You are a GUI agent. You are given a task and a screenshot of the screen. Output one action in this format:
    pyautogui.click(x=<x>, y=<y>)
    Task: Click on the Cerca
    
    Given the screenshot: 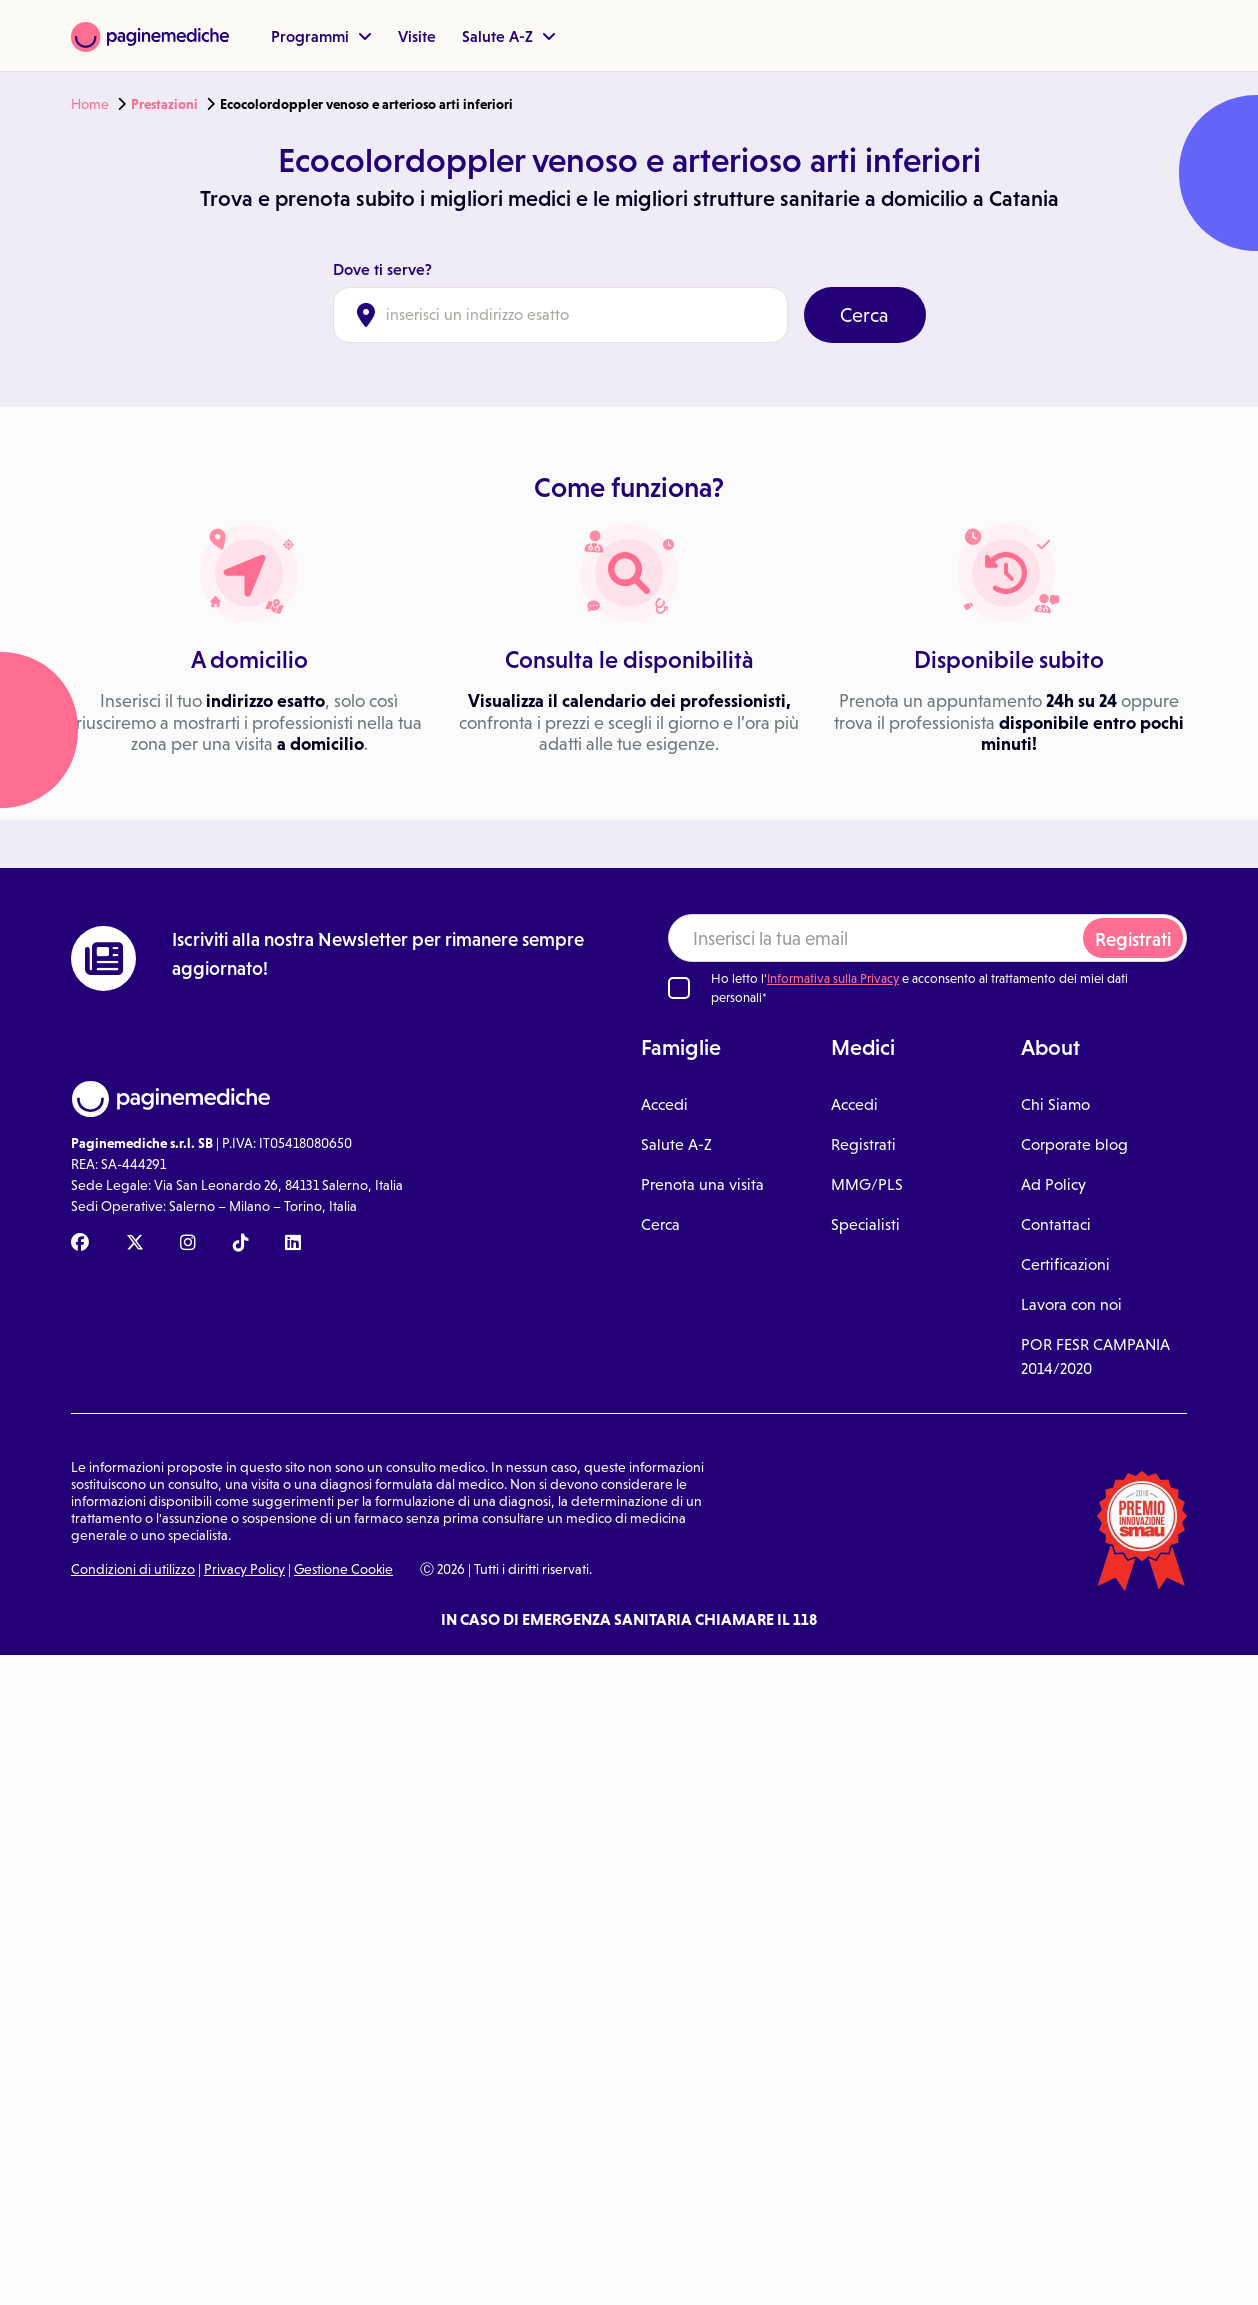 What is the action you would take?
    pyautogui.click(x=864, y=315)
    